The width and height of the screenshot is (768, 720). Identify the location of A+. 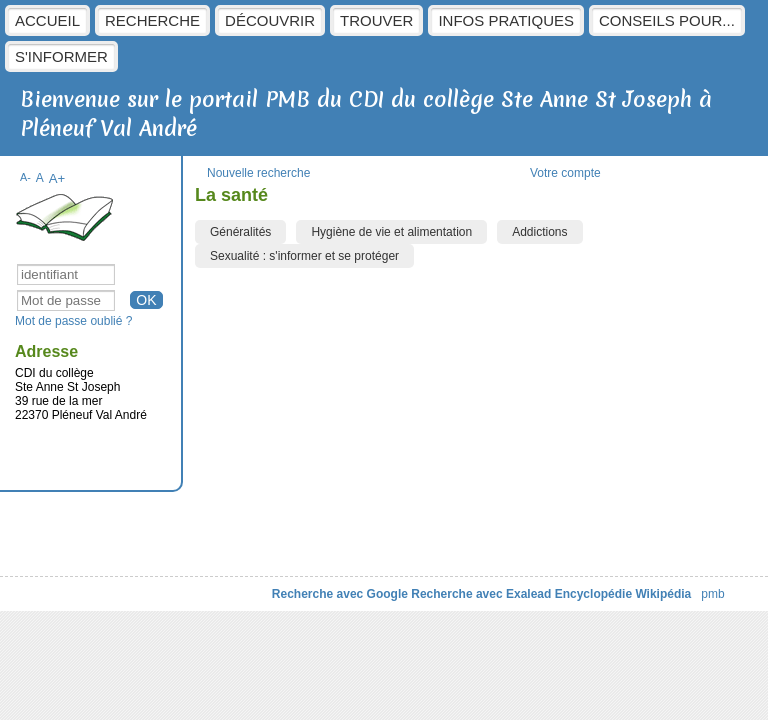
(57, 178).